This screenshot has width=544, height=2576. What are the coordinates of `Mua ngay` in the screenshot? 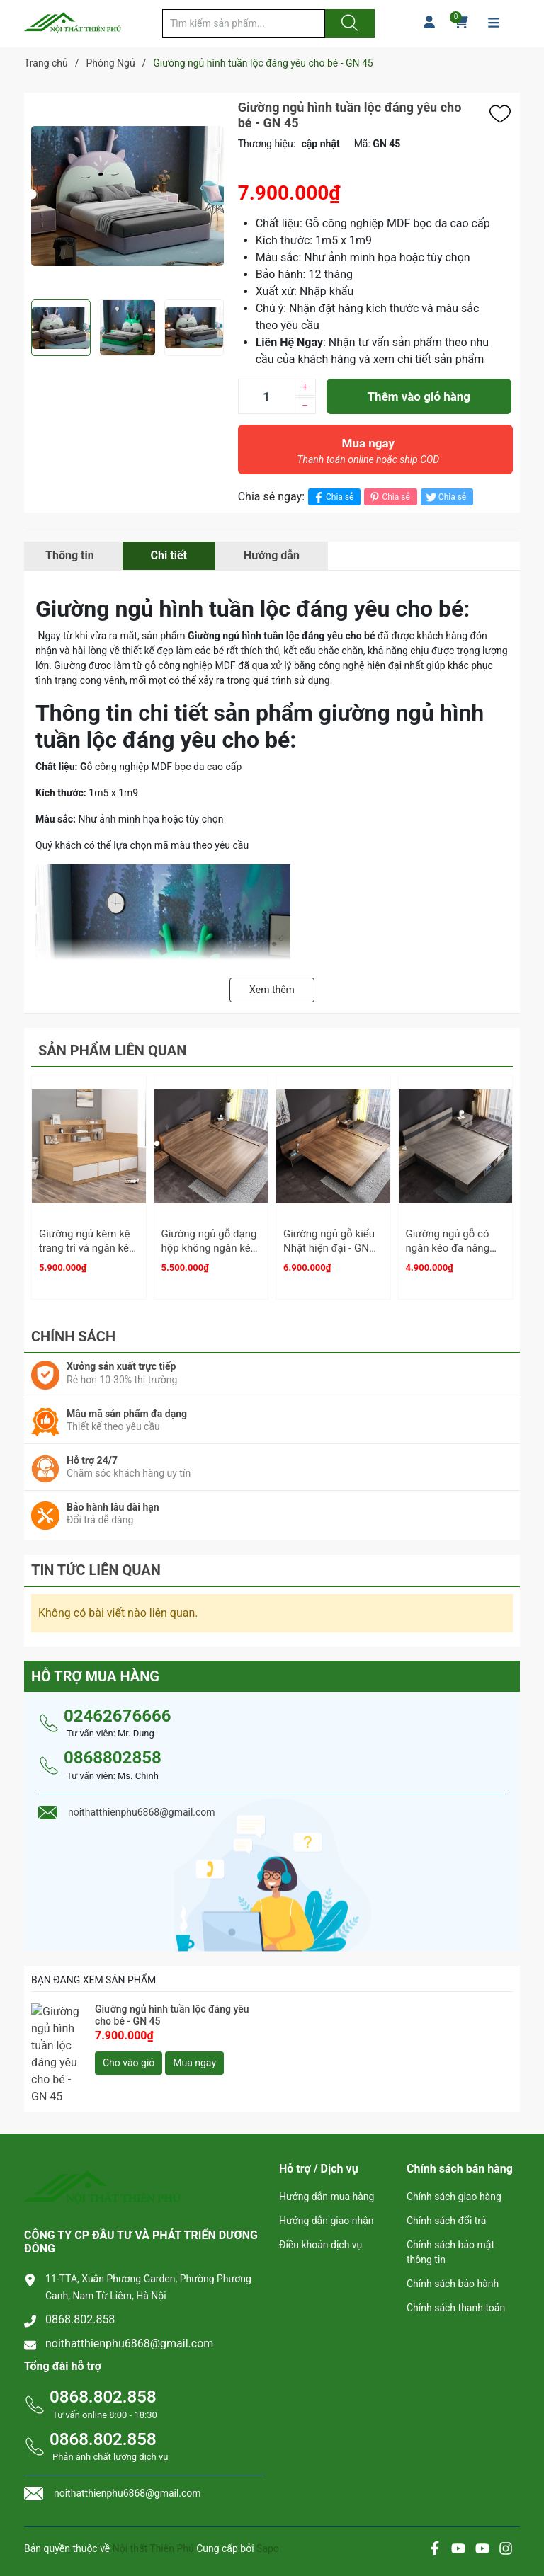 It's located at (368, 454).